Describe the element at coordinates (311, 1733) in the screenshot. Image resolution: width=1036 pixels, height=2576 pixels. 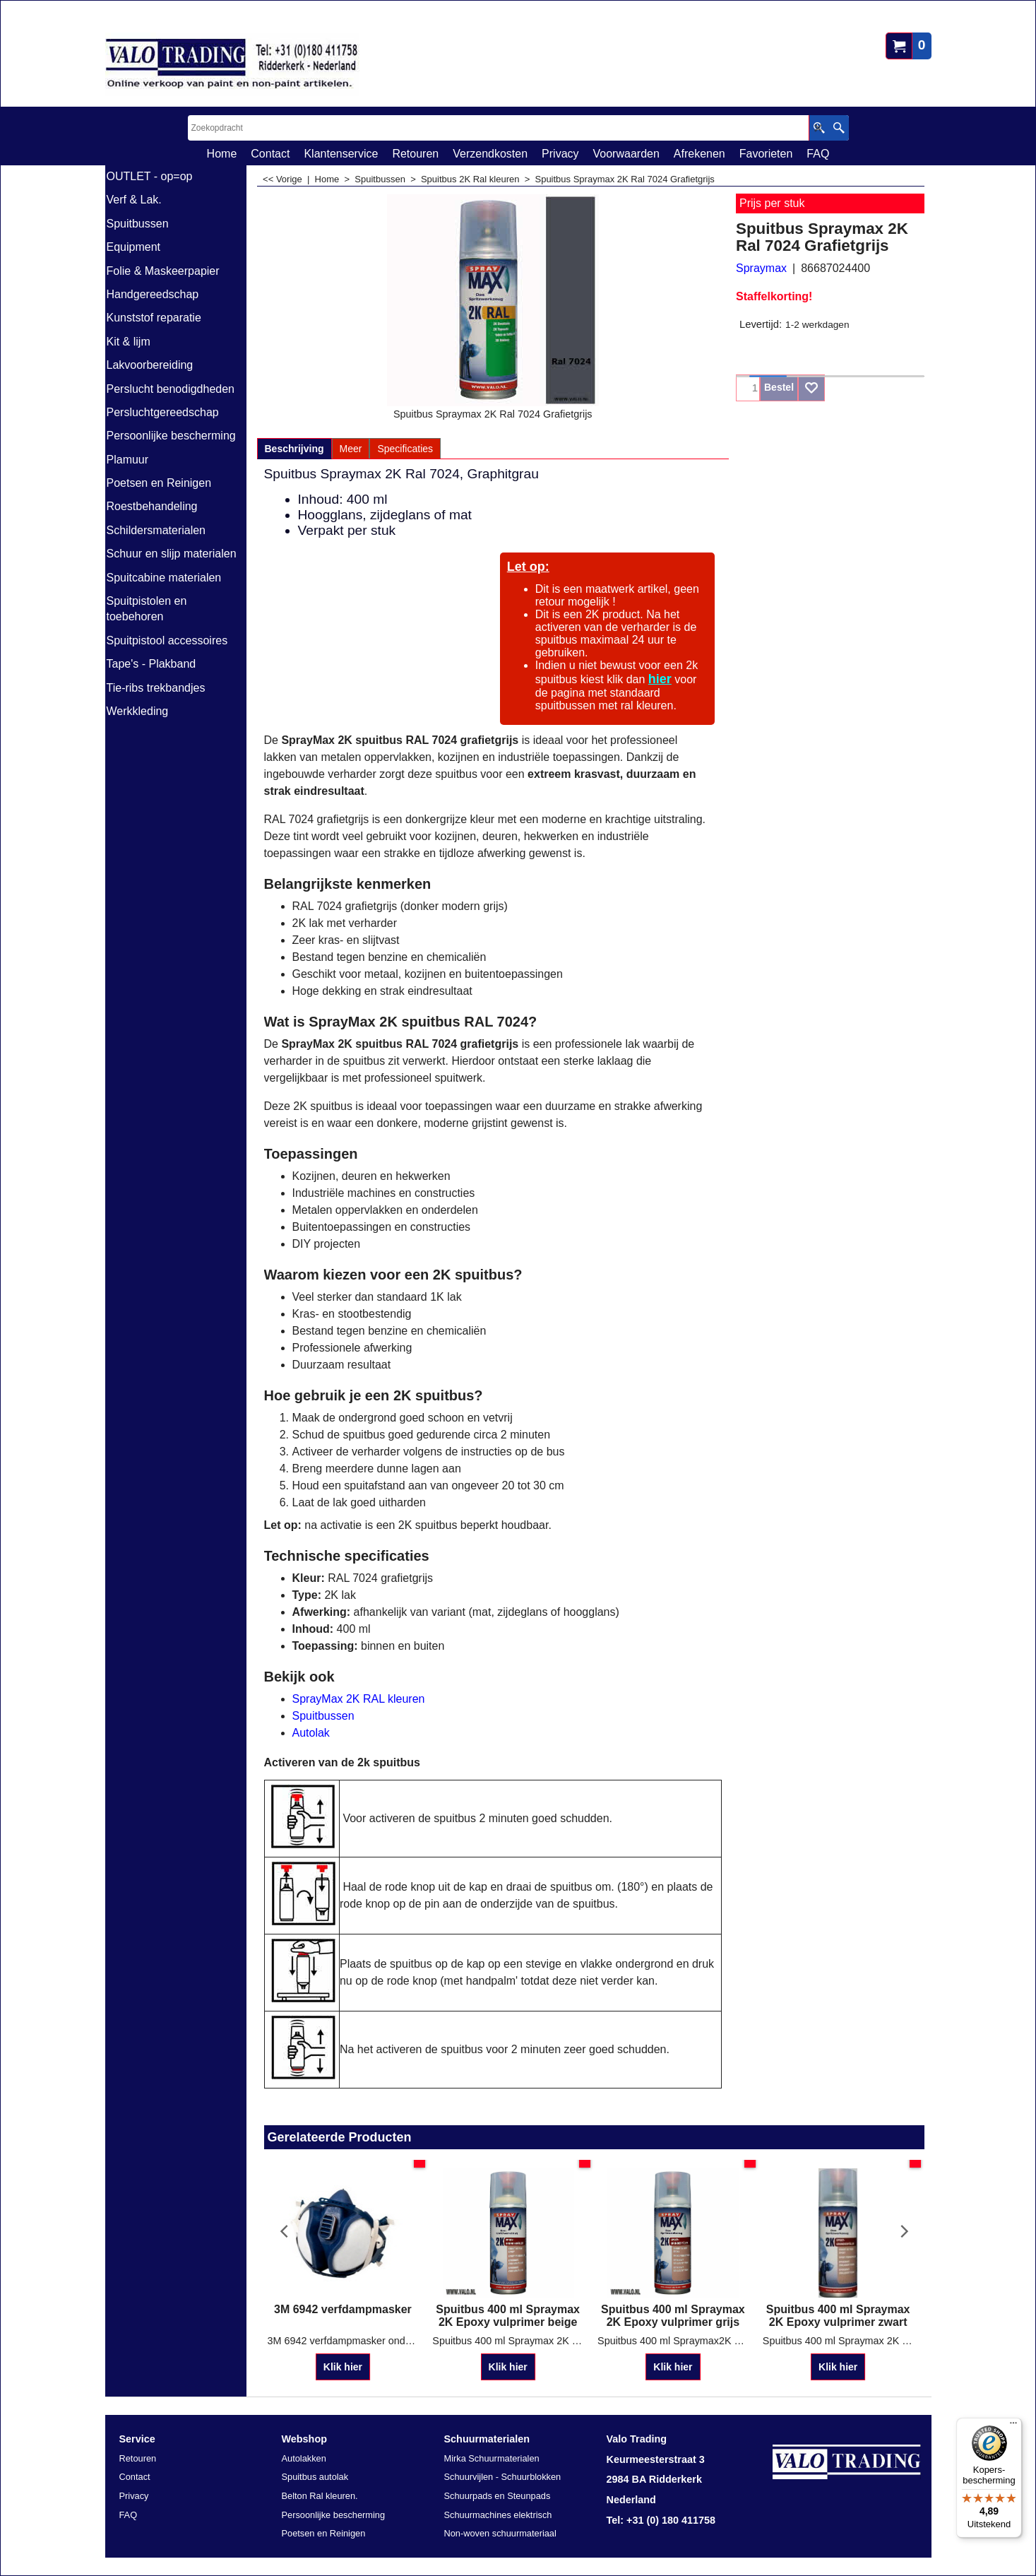
I see `Autolak` at that location.